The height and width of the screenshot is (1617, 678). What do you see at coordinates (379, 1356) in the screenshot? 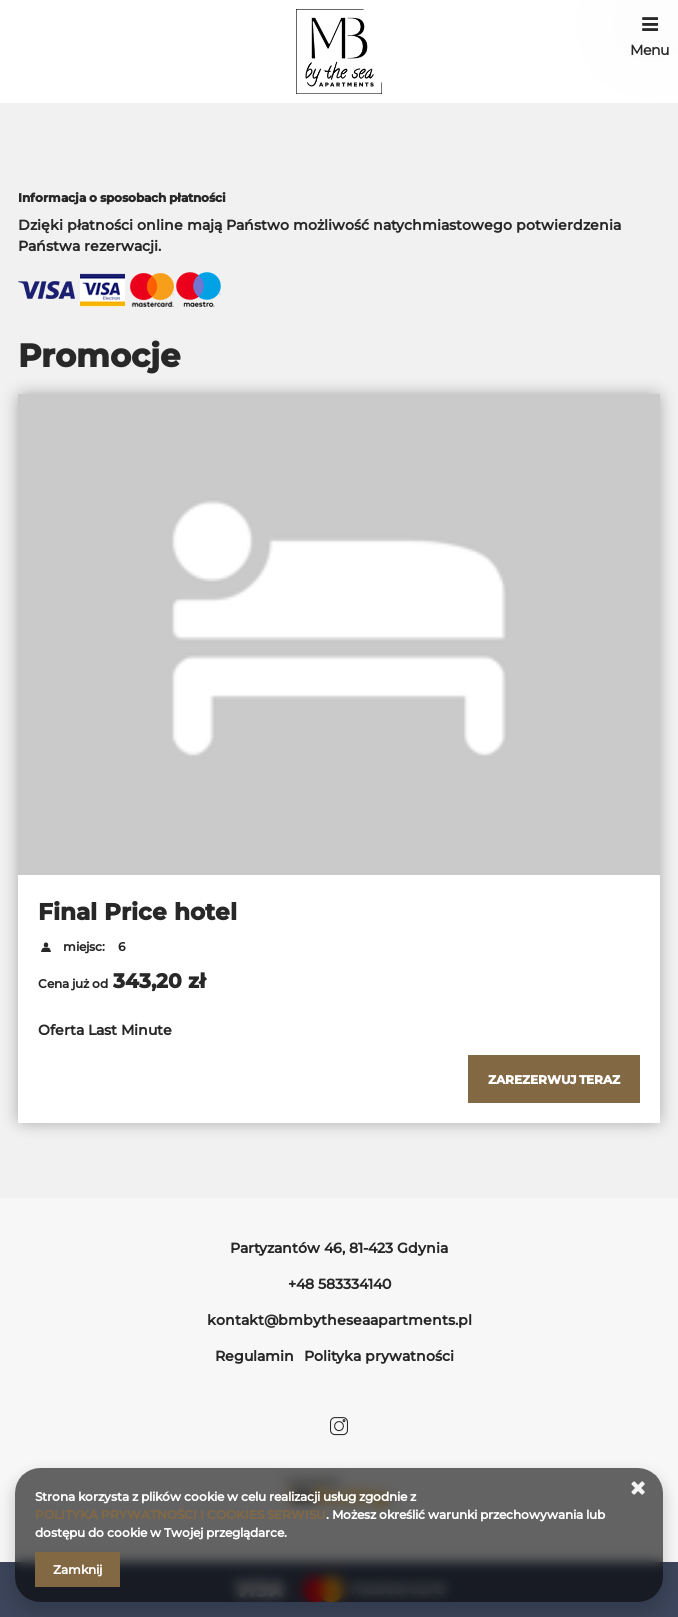
I see `Polityka prywatności` at bounding box center [379, 1356].